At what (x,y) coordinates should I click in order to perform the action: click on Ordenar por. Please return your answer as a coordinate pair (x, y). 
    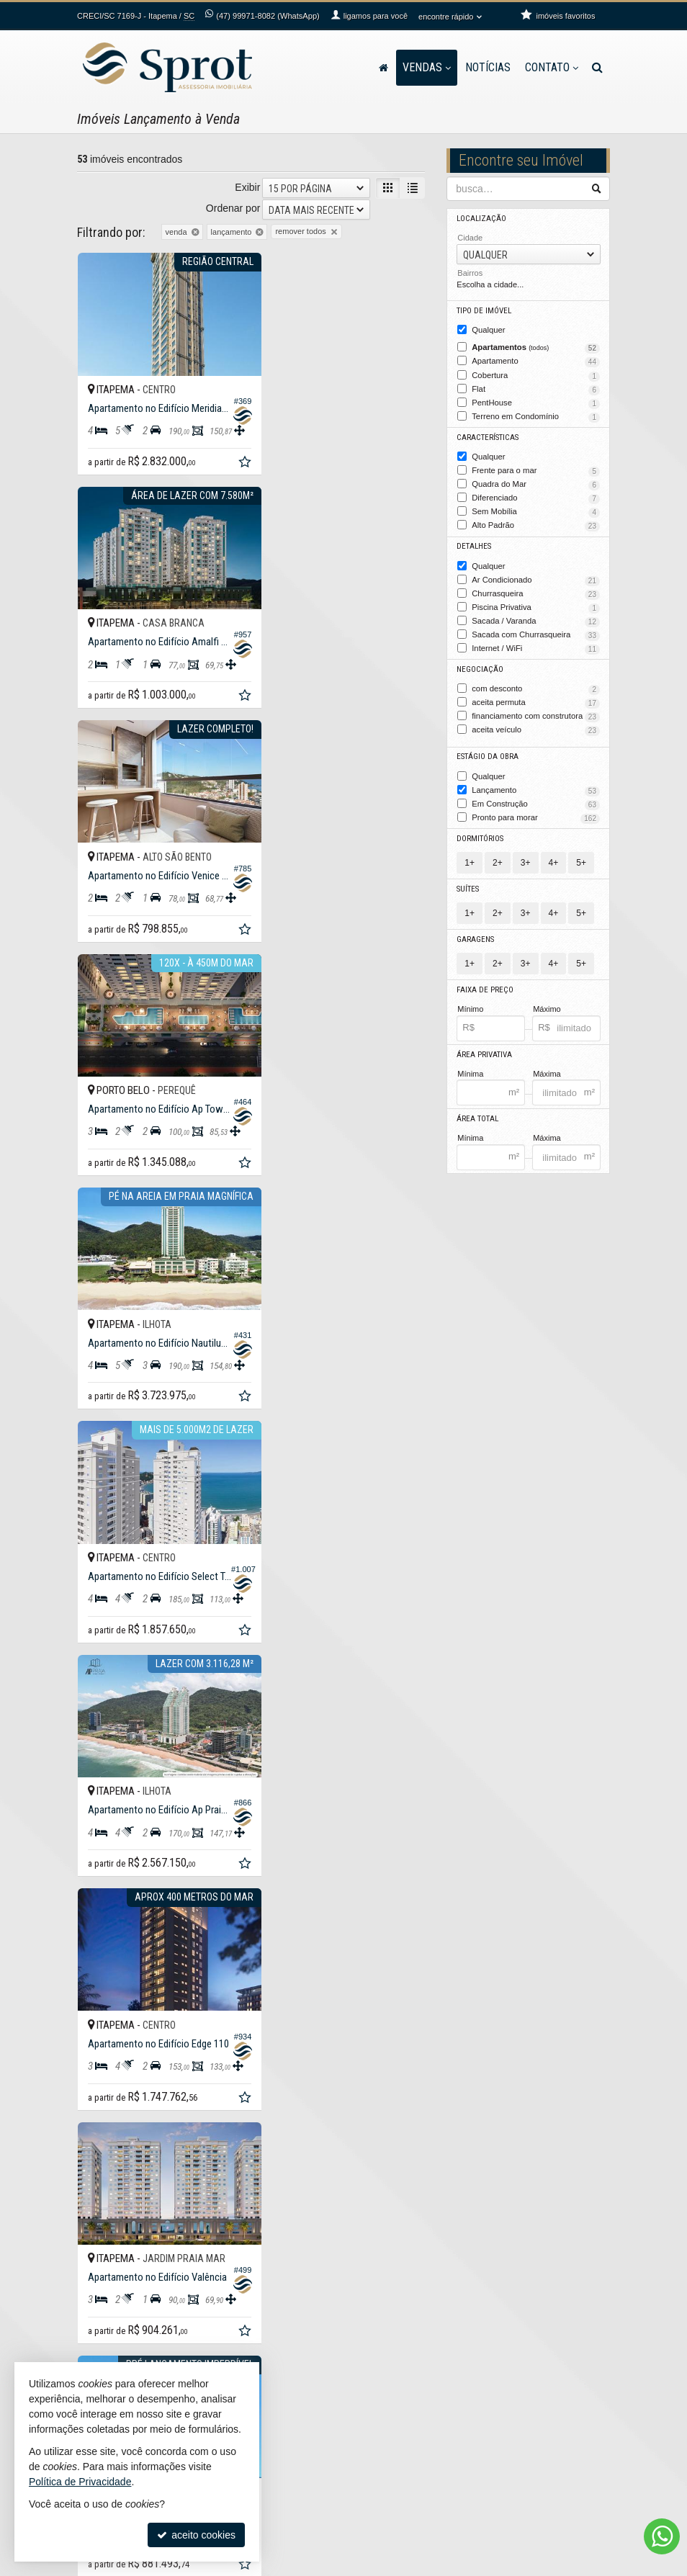
    Looking at the image, I should click on (233, 208).